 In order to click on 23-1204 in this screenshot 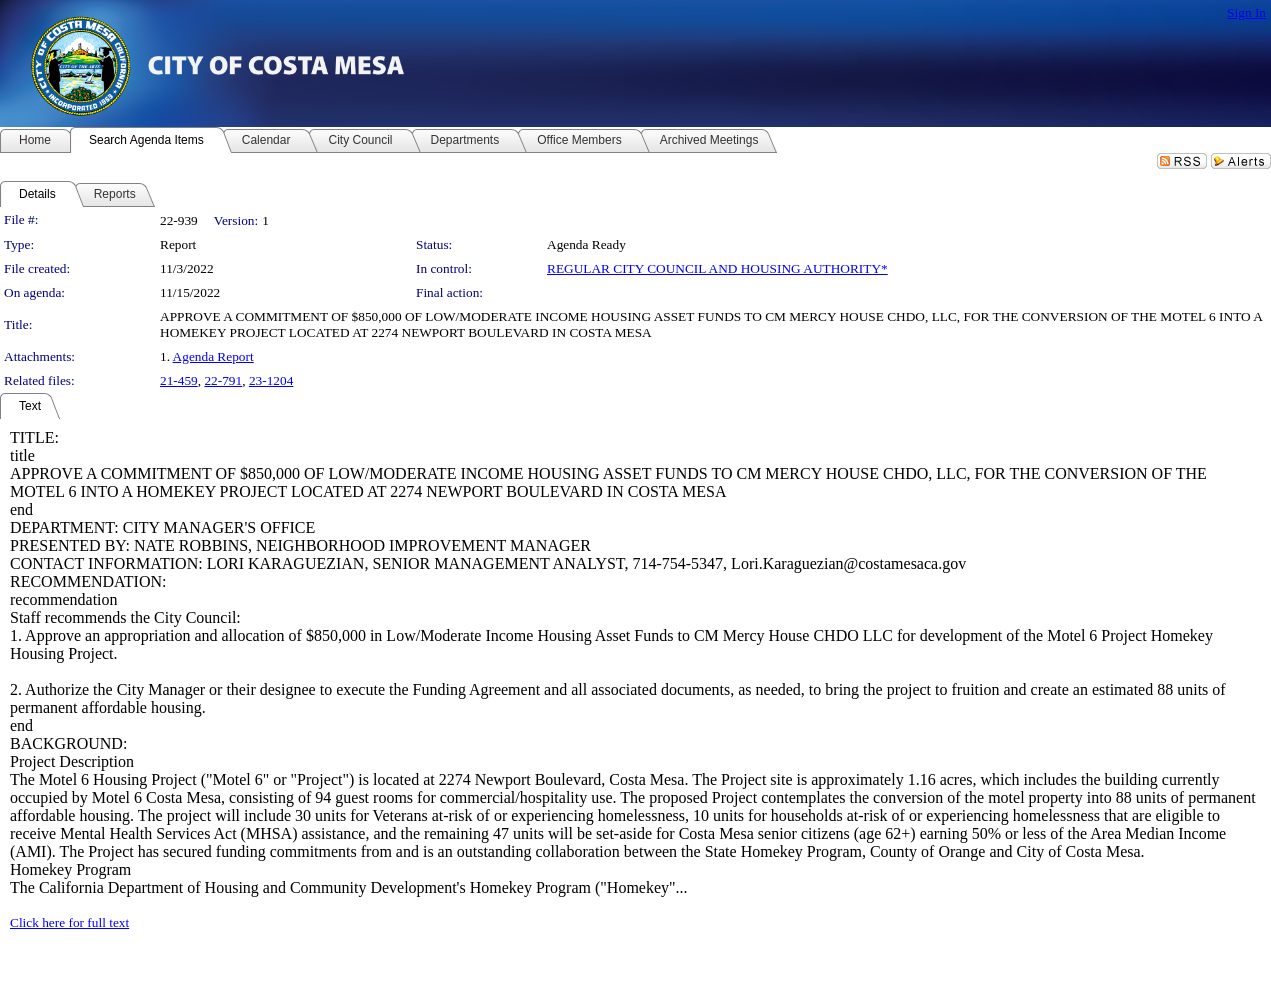, I will do `click(271, 380)`.